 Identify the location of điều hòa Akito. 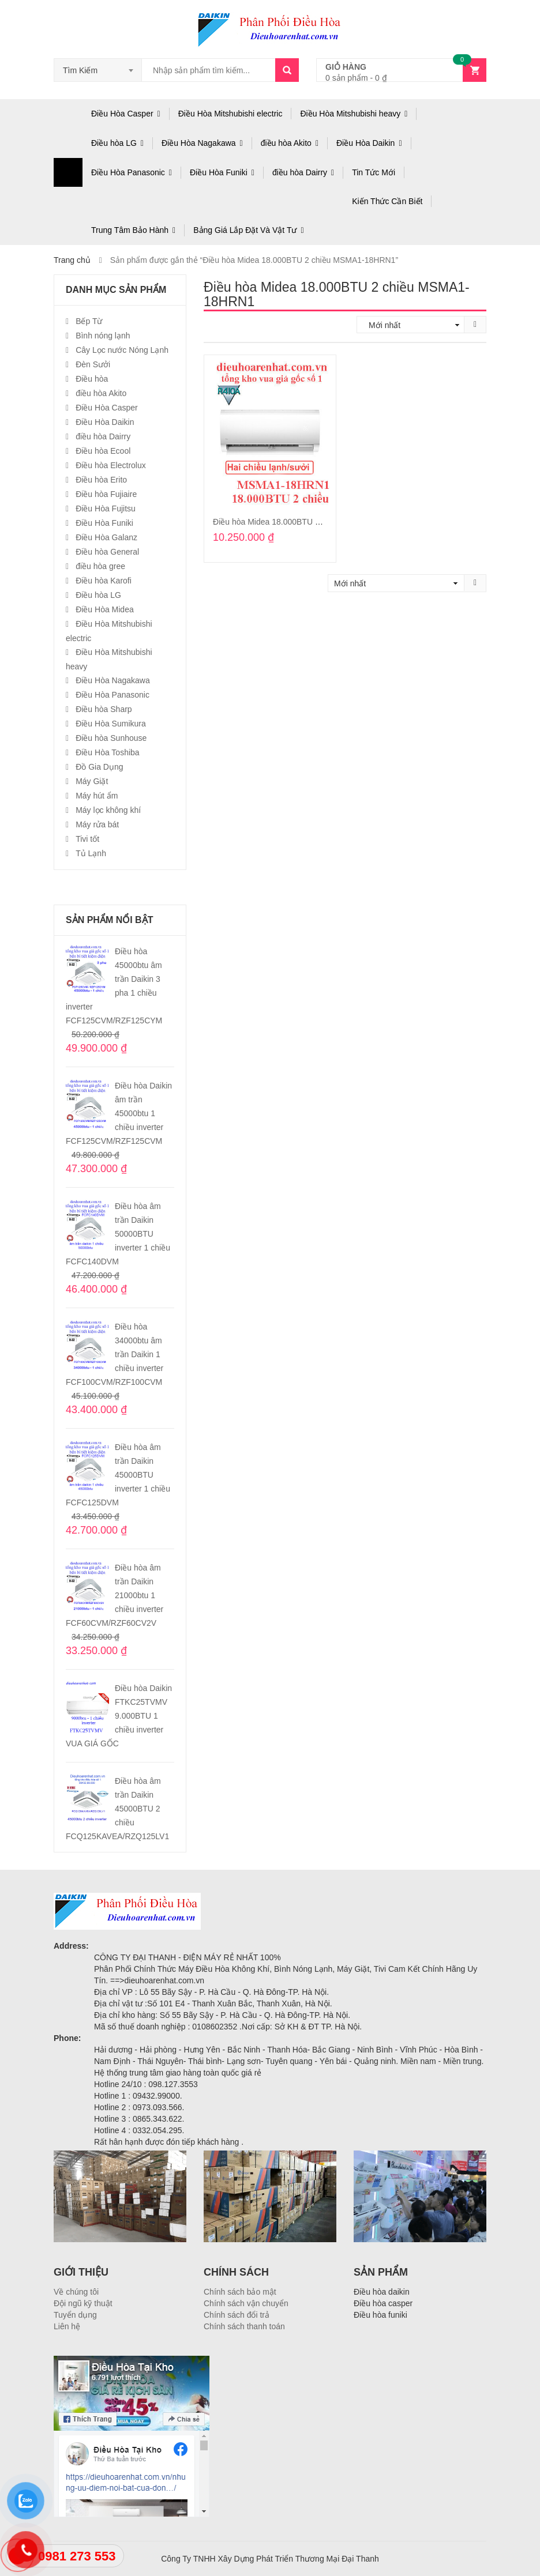
(286, 143).